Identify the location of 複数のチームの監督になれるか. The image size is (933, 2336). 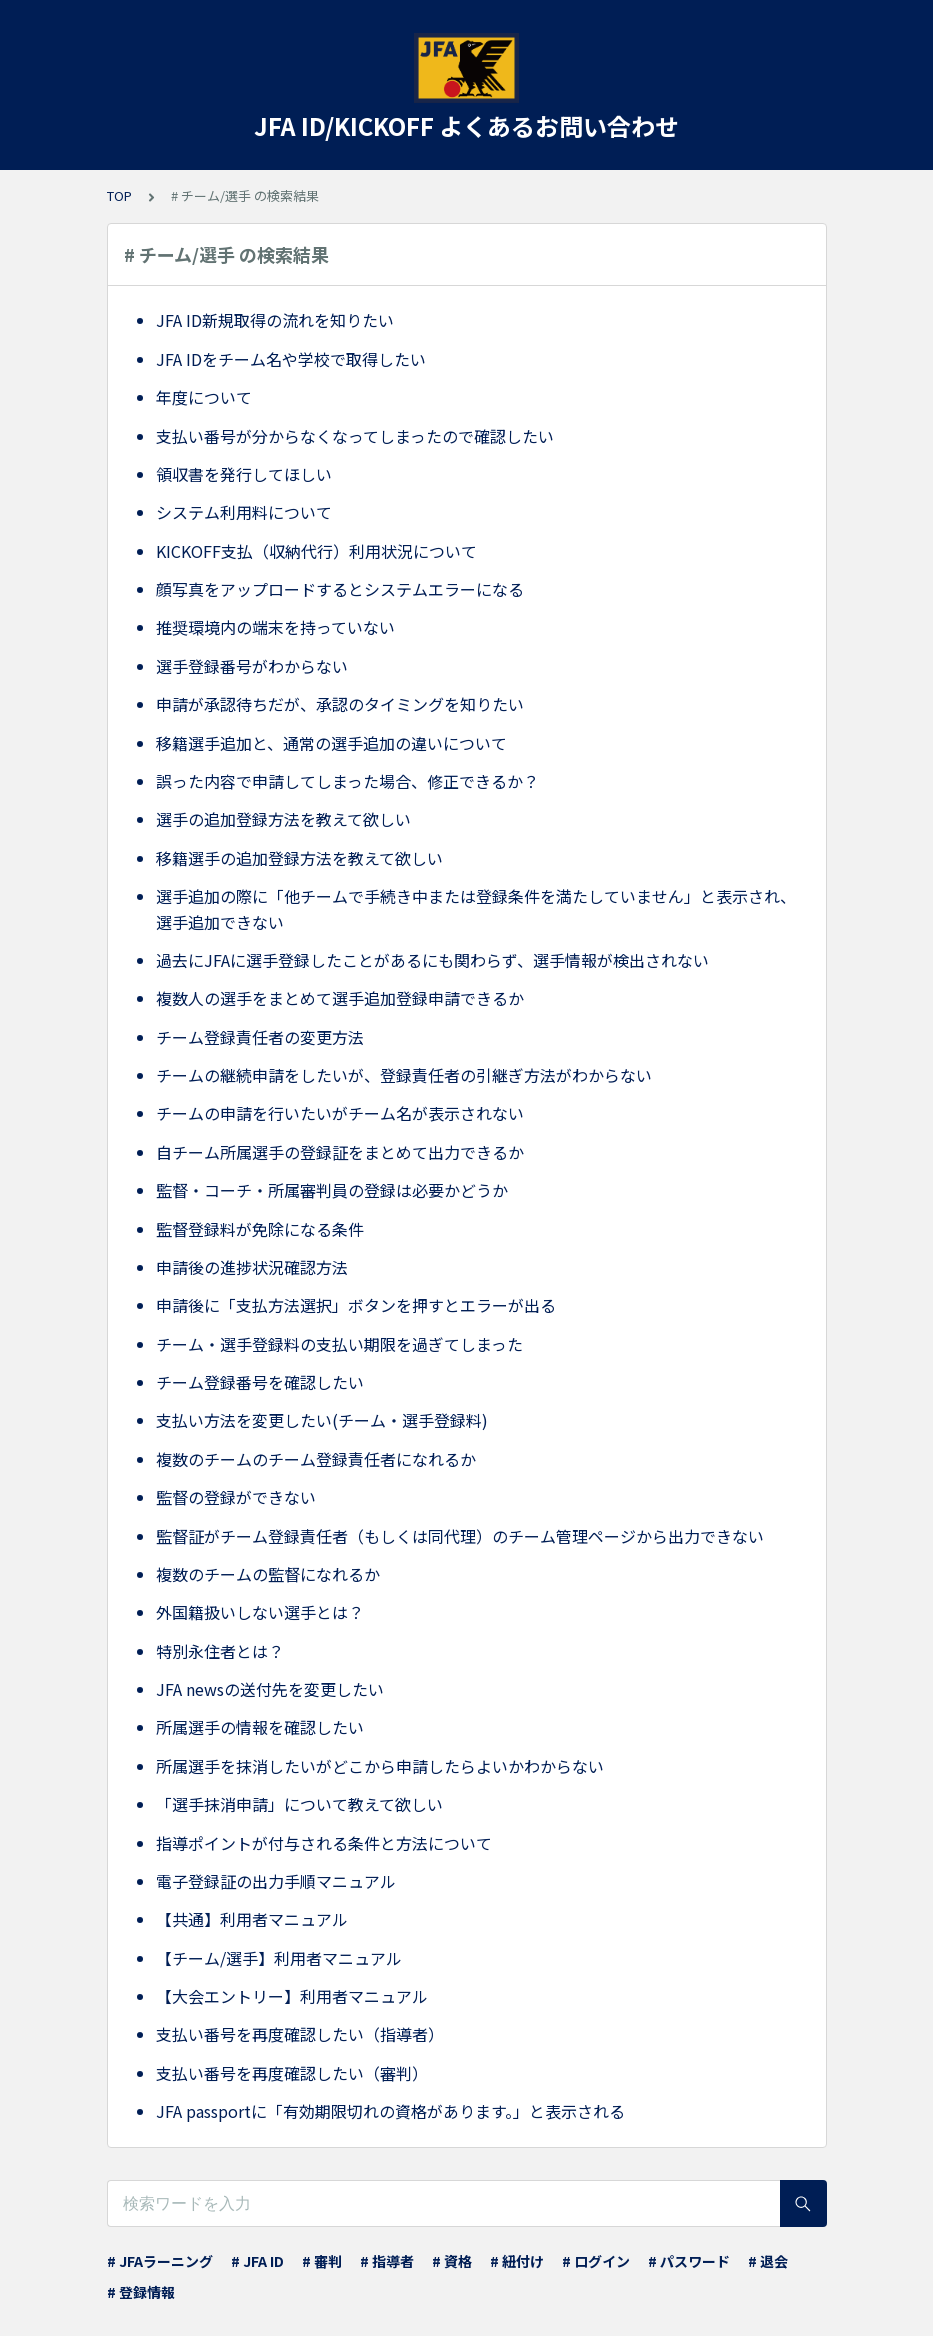
(268, 1574).